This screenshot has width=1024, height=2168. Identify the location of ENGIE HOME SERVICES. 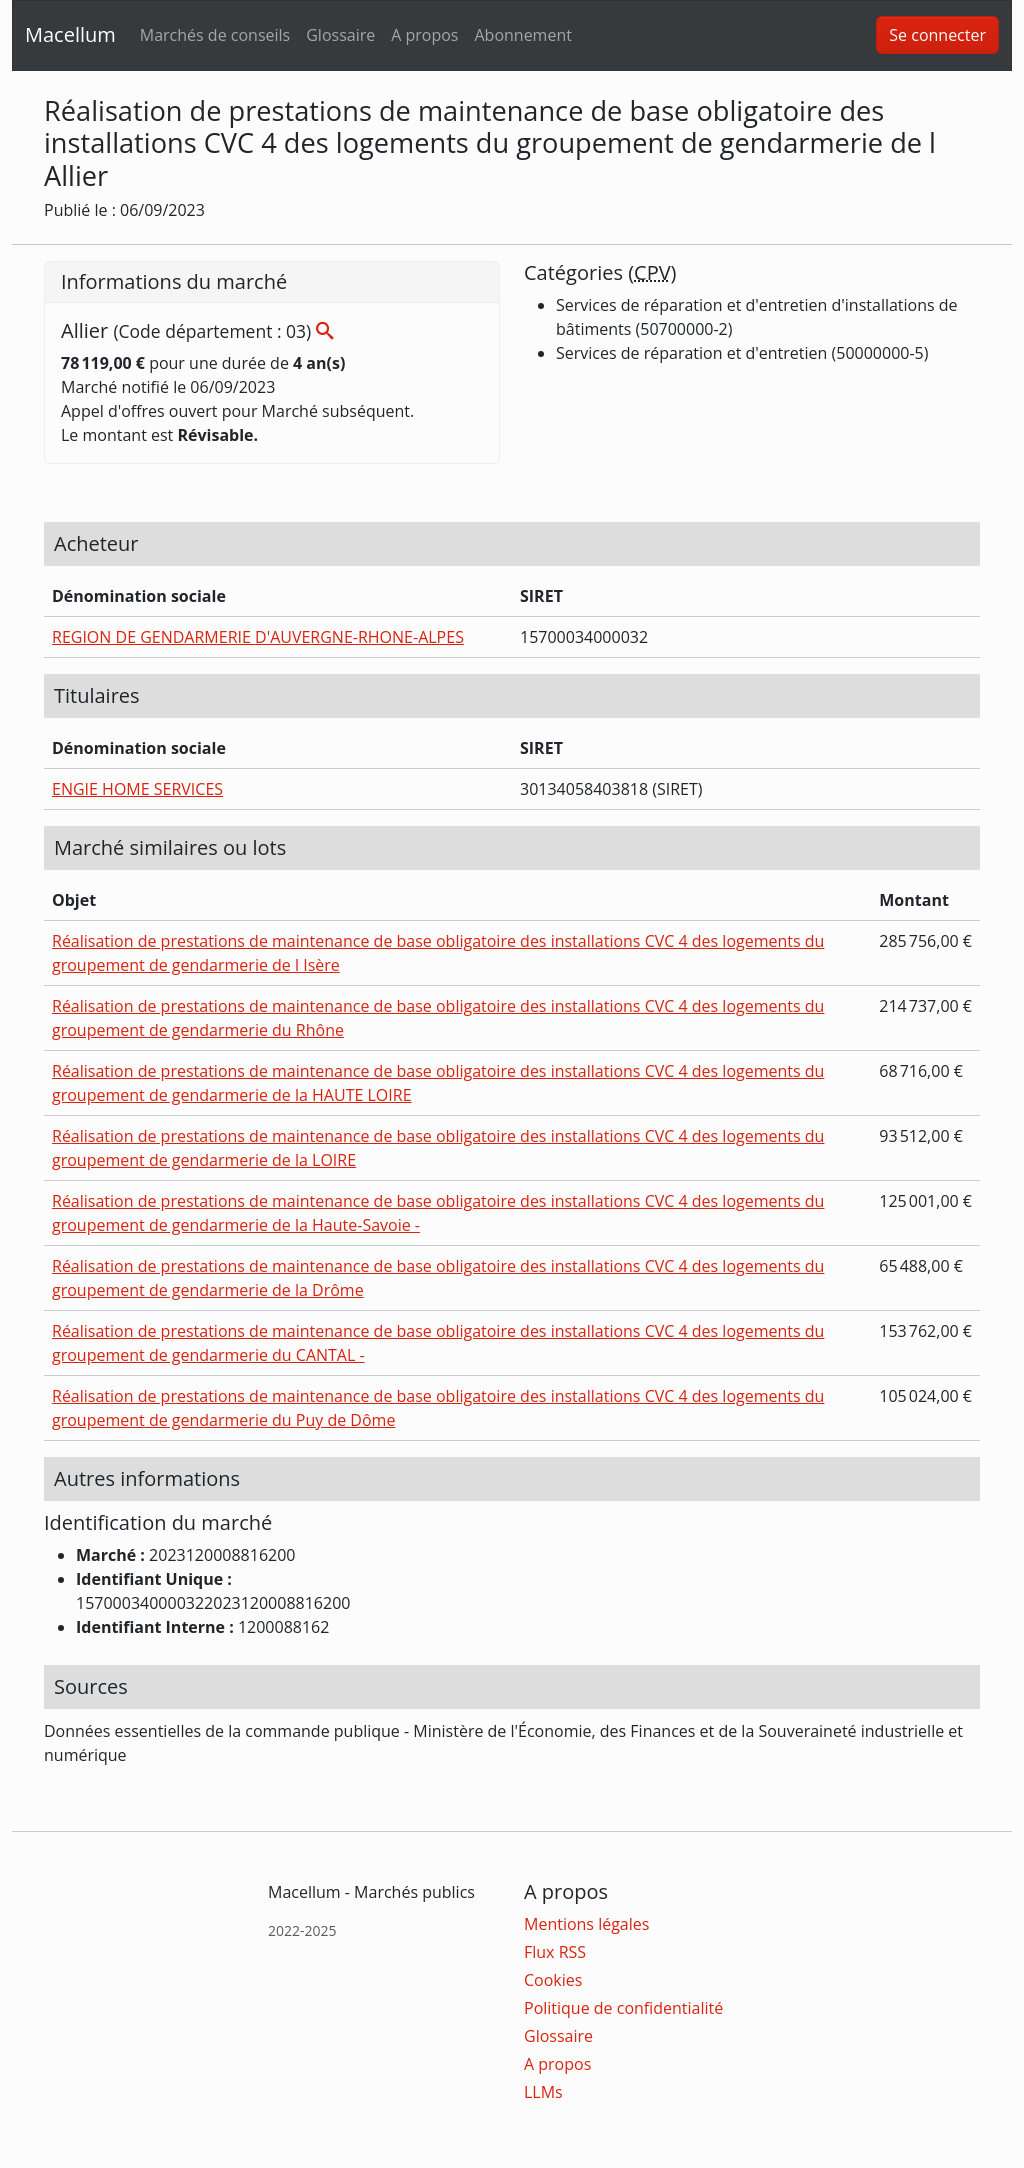
(137, 789).